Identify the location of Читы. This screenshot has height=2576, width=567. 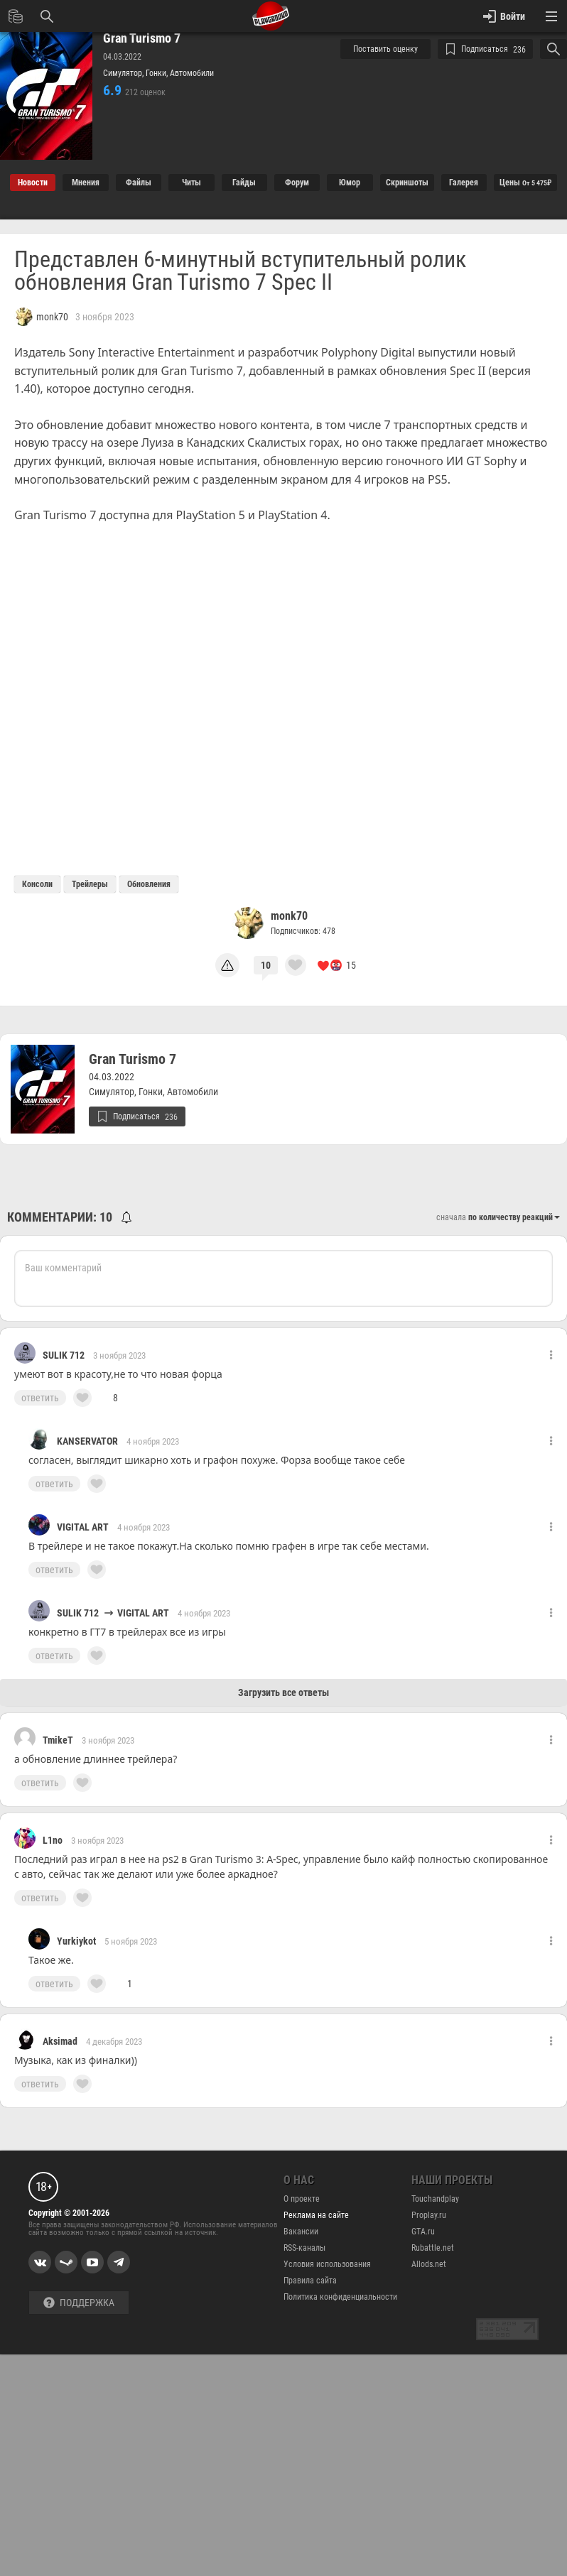
(191, 183).